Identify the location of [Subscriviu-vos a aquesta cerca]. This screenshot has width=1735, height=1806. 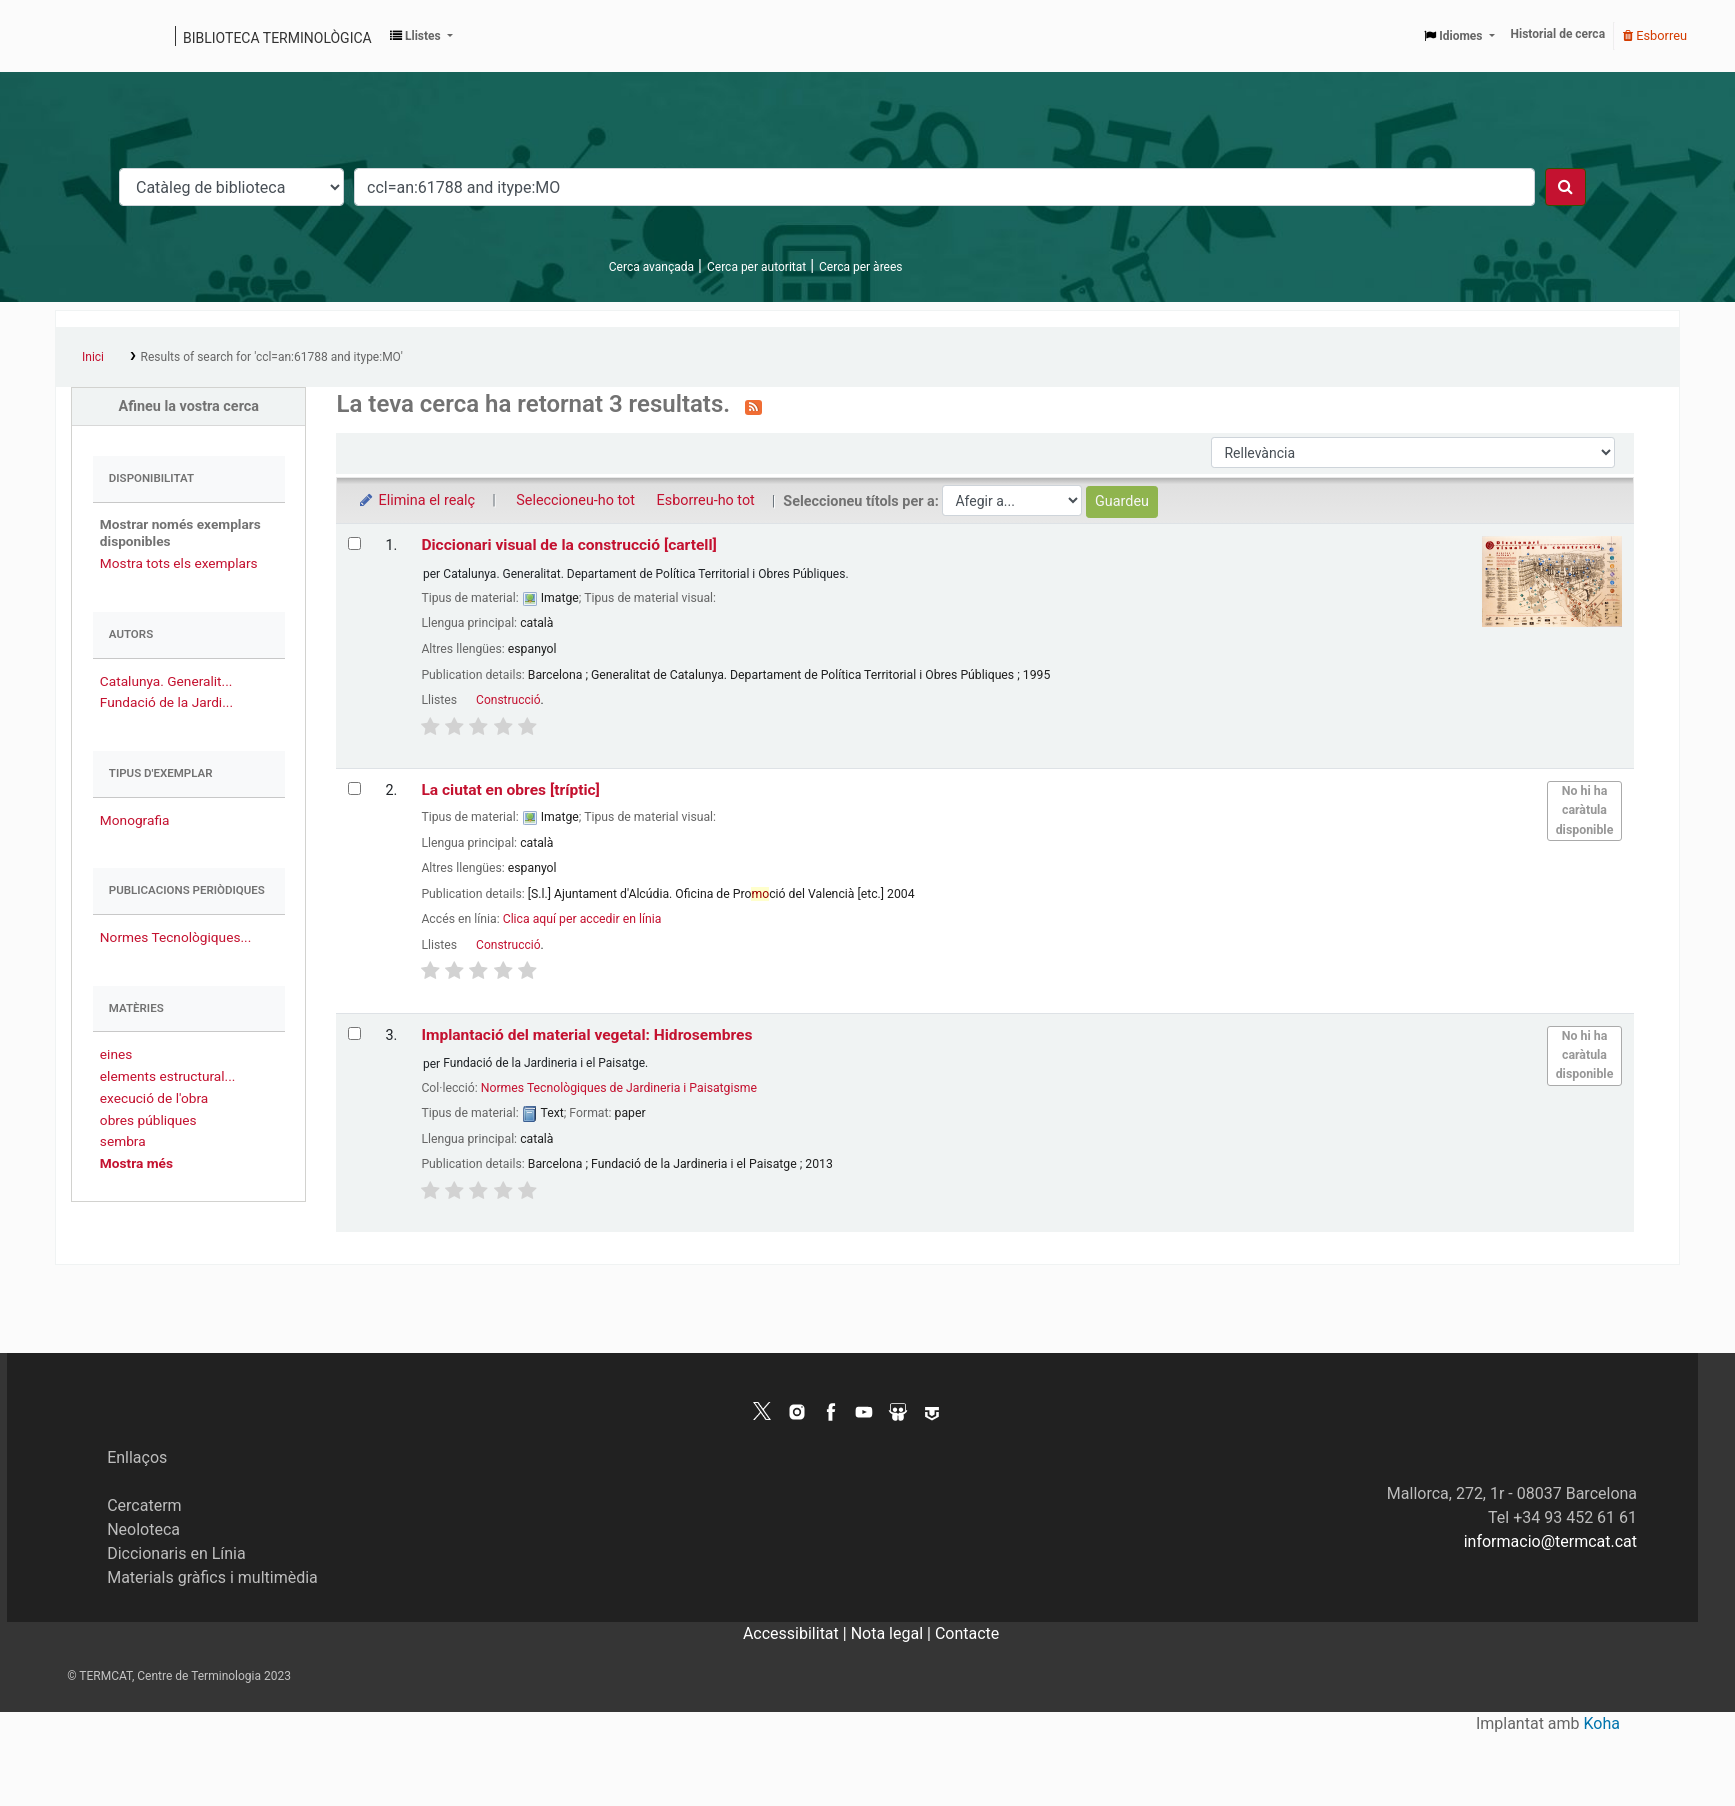
(753, 406).